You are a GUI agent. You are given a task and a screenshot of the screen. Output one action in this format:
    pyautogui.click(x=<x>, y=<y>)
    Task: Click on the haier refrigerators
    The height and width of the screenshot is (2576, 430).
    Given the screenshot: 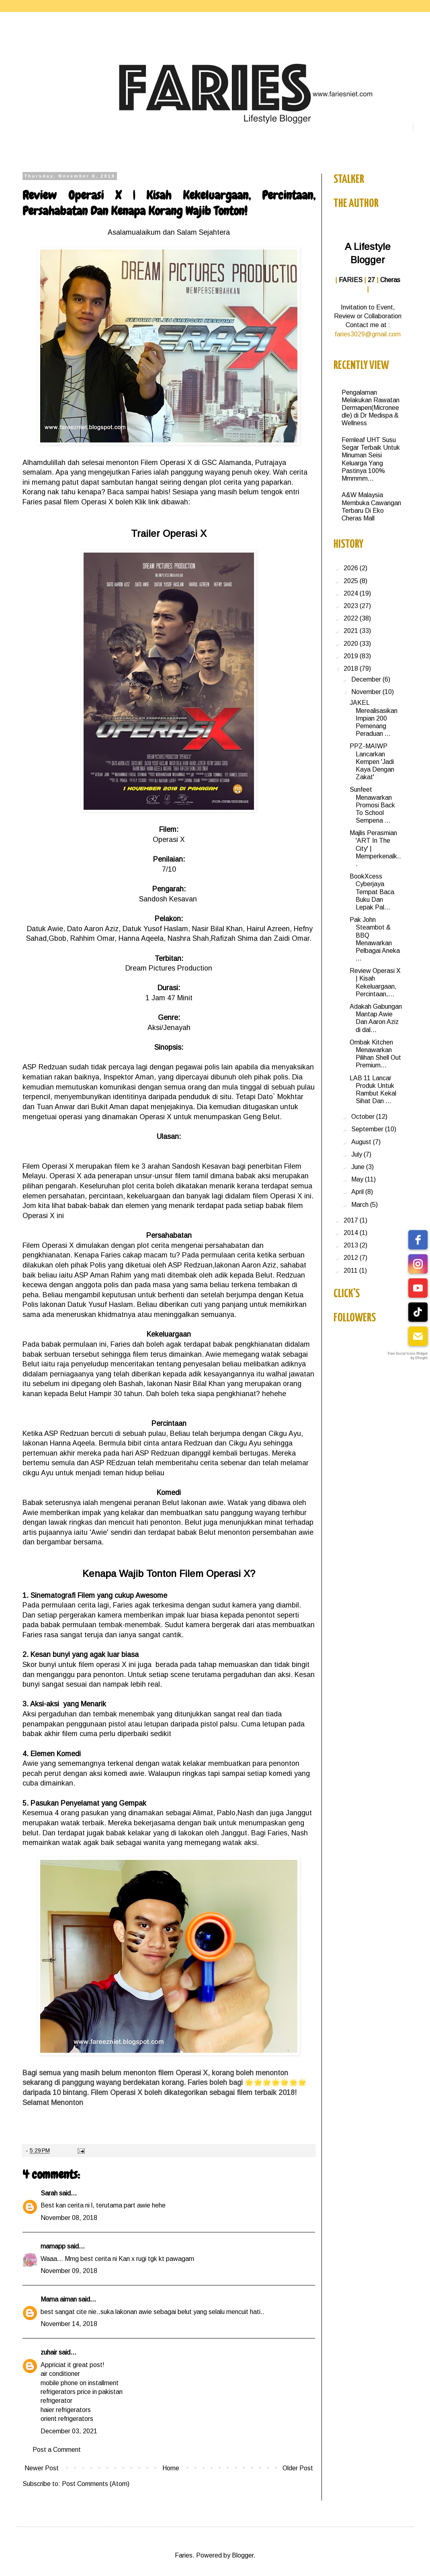 What is the action you would take?
    pyautogui.click(x=66, y=2409)
    